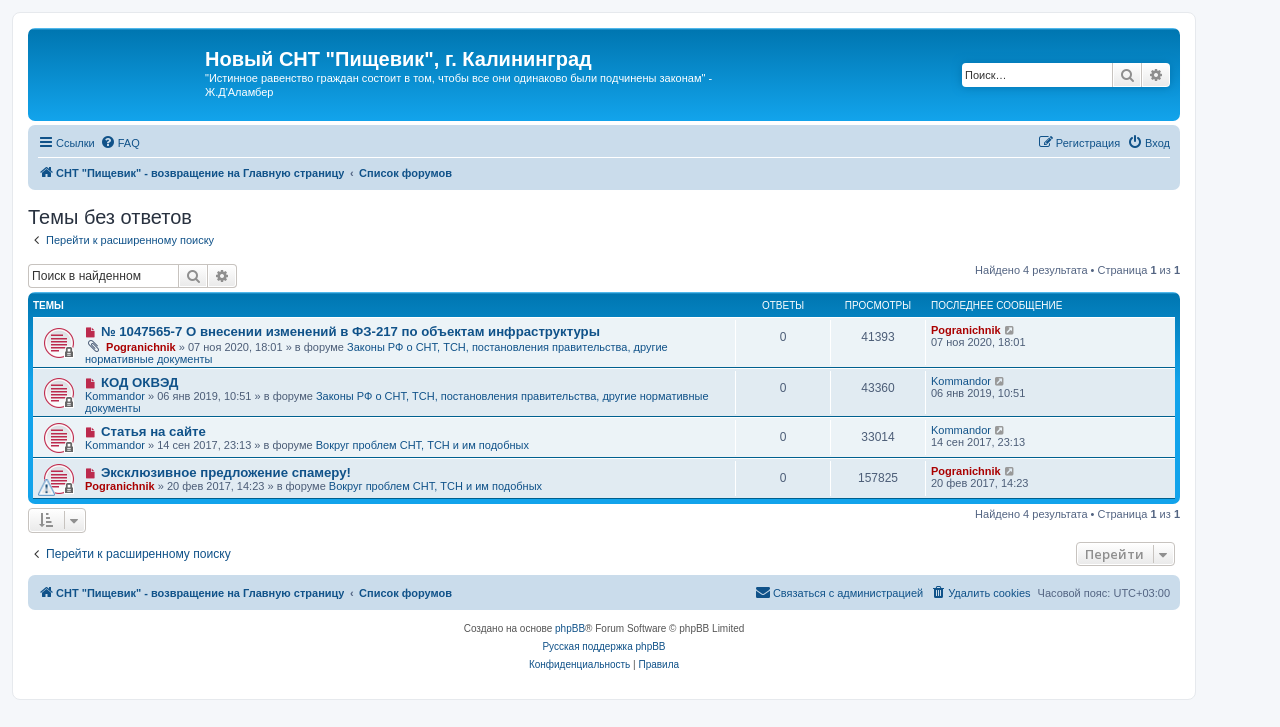 Image resolution: width=1280 pixels, height=727 pixels. I want to click on Русская поддержка phpBB, so click(603, 646).